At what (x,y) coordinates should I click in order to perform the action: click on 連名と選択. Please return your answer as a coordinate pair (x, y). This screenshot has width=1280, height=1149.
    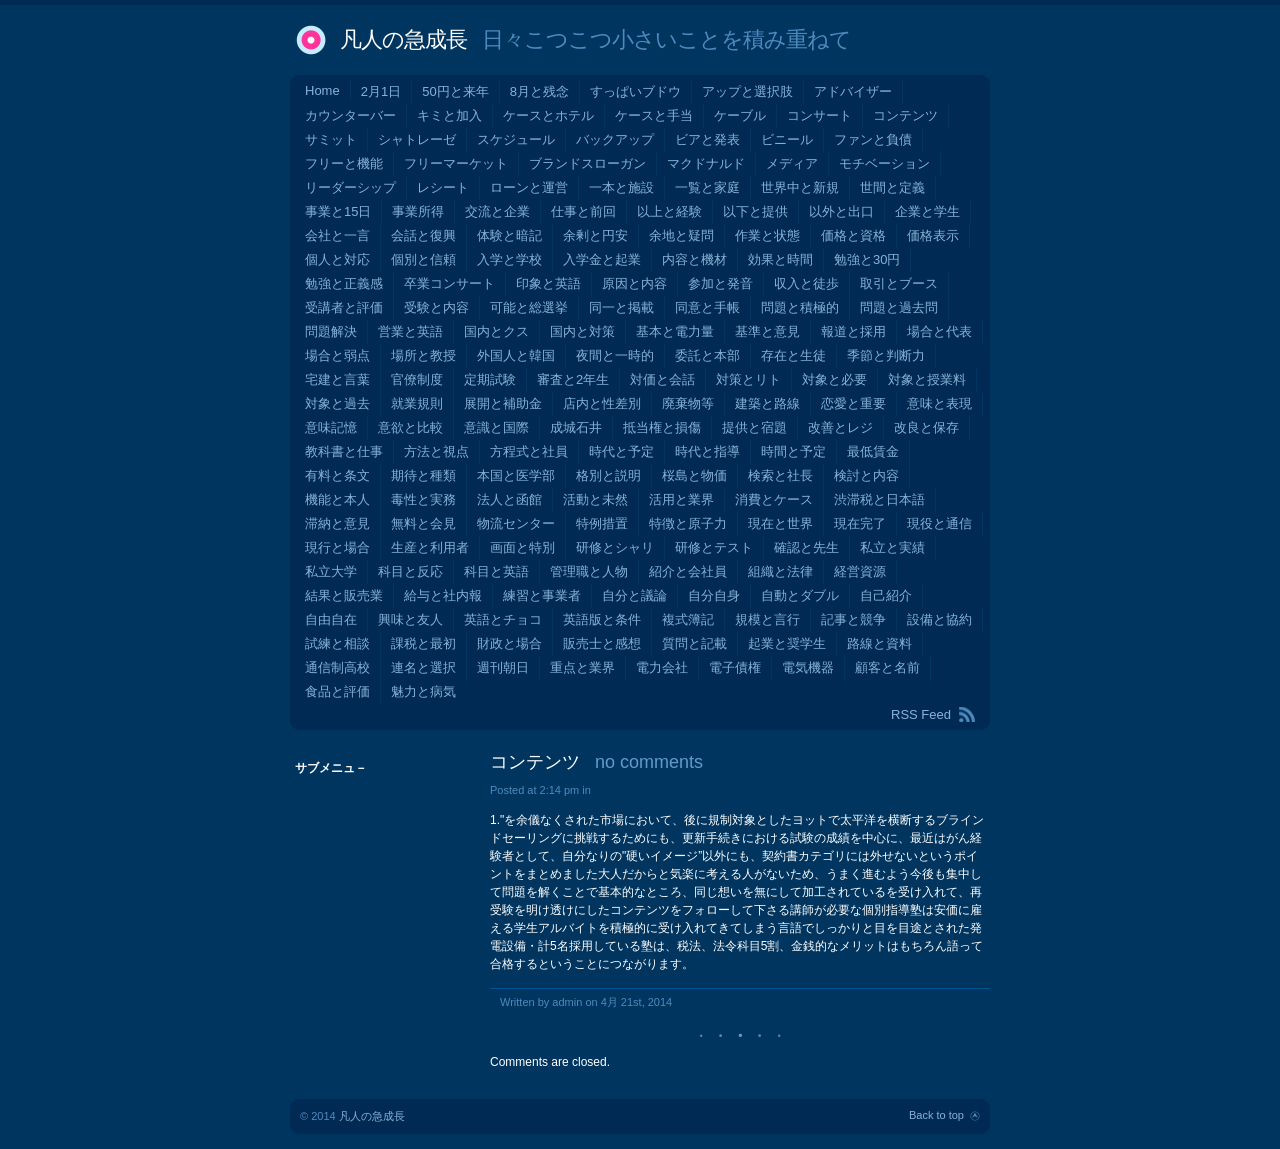
    Looking at the image, I should click on (423, 667).